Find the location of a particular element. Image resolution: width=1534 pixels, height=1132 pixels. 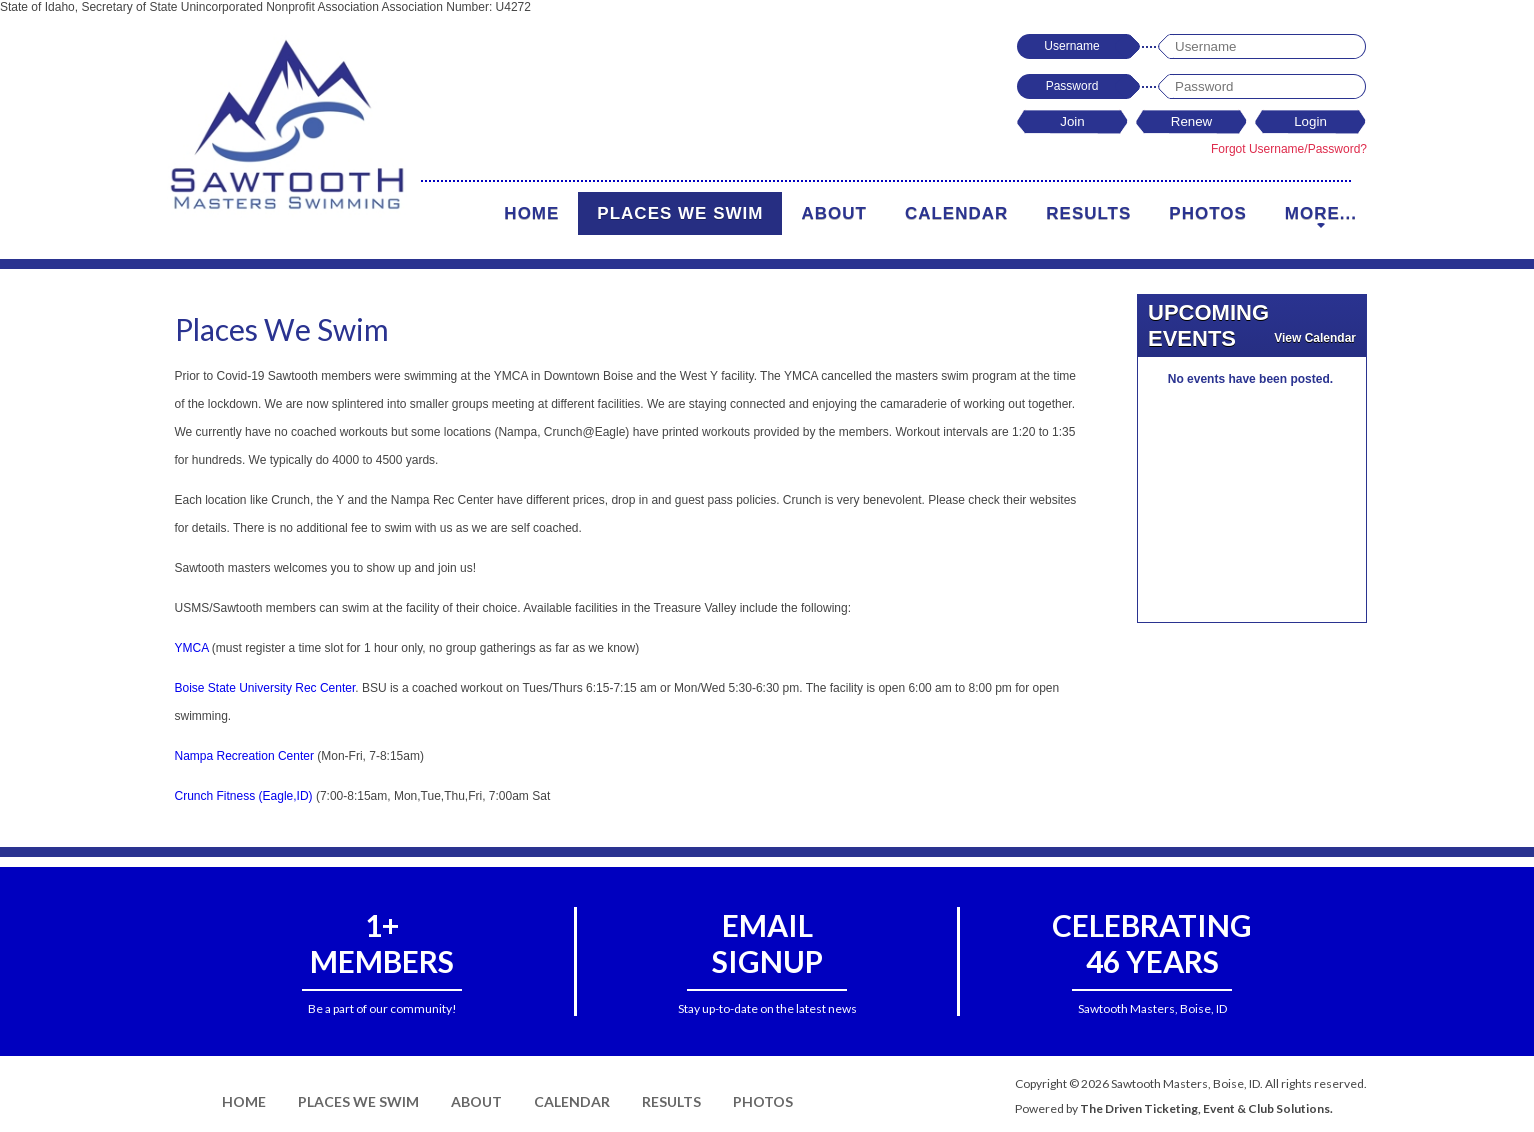

Forgot Username/Password? is located at coordinates (1289, 149).